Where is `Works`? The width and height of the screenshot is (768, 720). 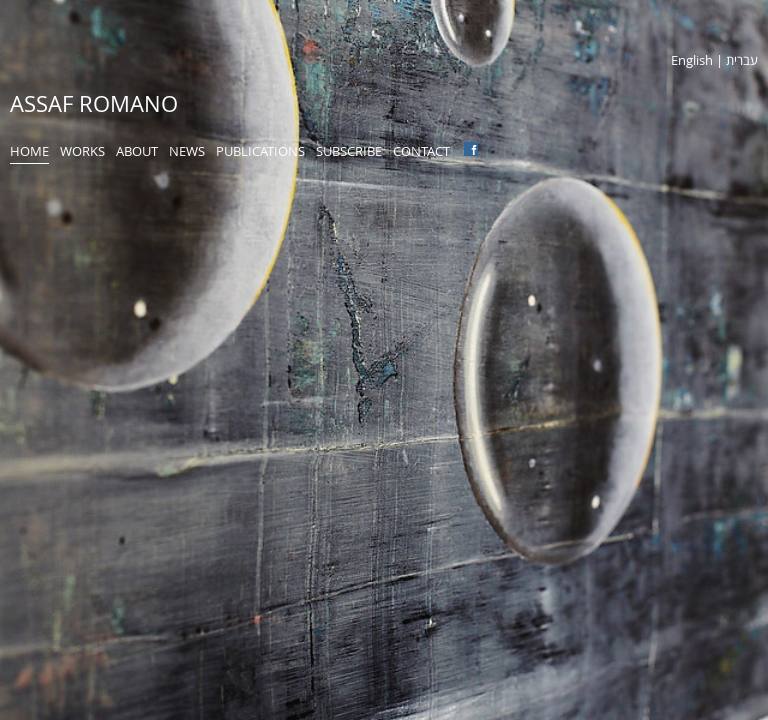
Works is located at coordinates (82, 151).